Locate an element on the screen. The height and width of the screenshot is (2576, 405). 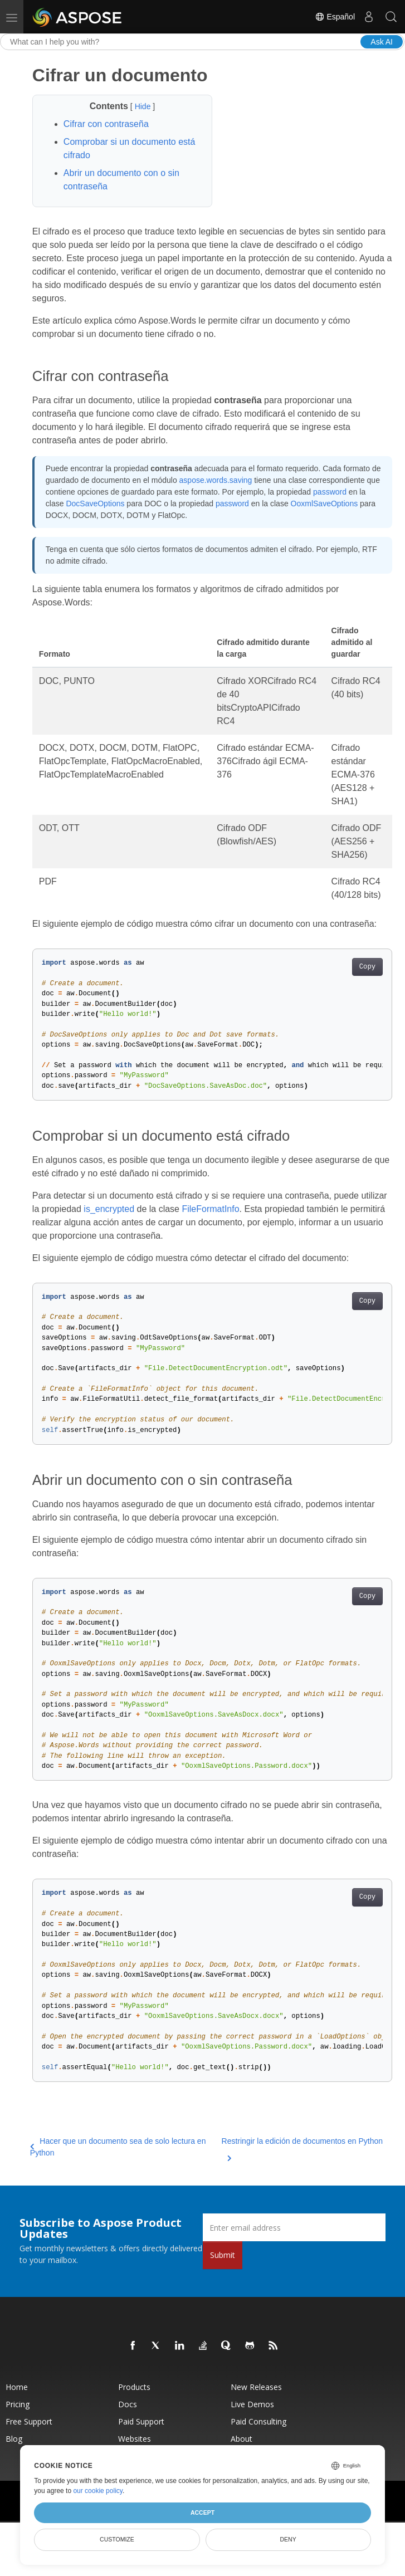
Blog is located at coordinates (14, 2438).